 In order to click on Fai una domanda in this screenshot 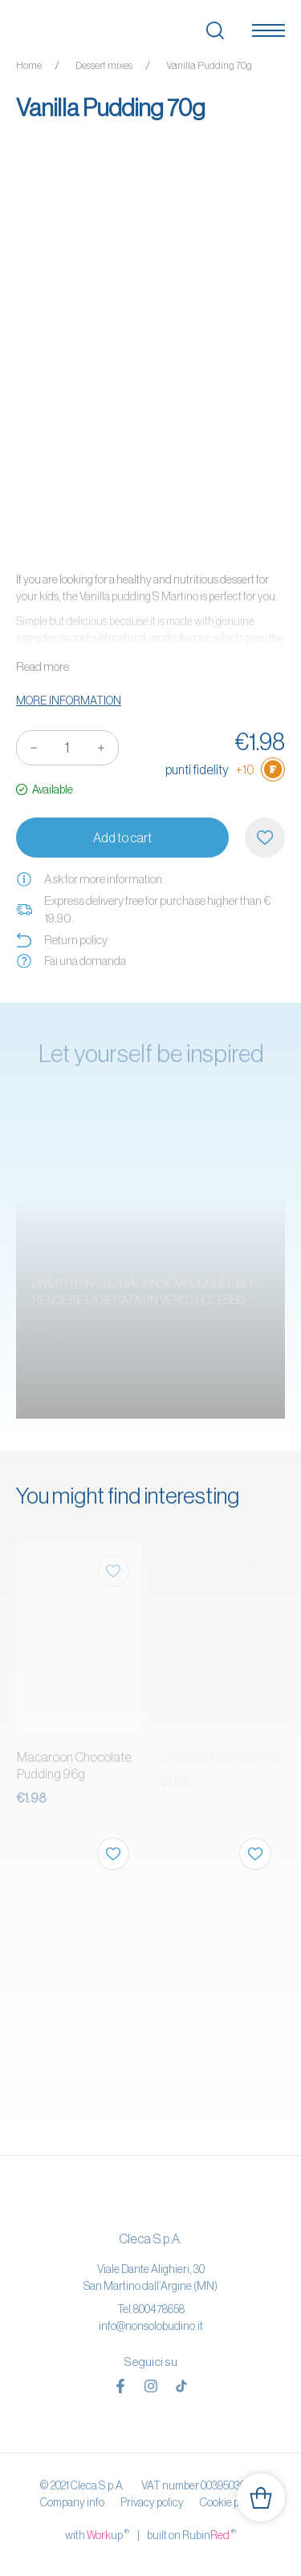, I will do `click(71, 961)`.